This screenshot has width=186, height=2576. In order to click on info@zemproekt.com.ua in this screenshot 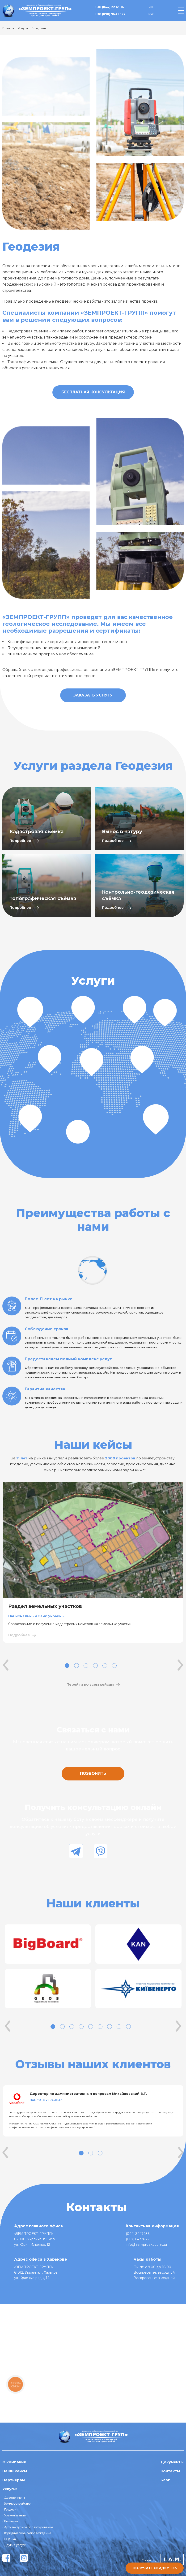, I will do `click(146, 2244)`.